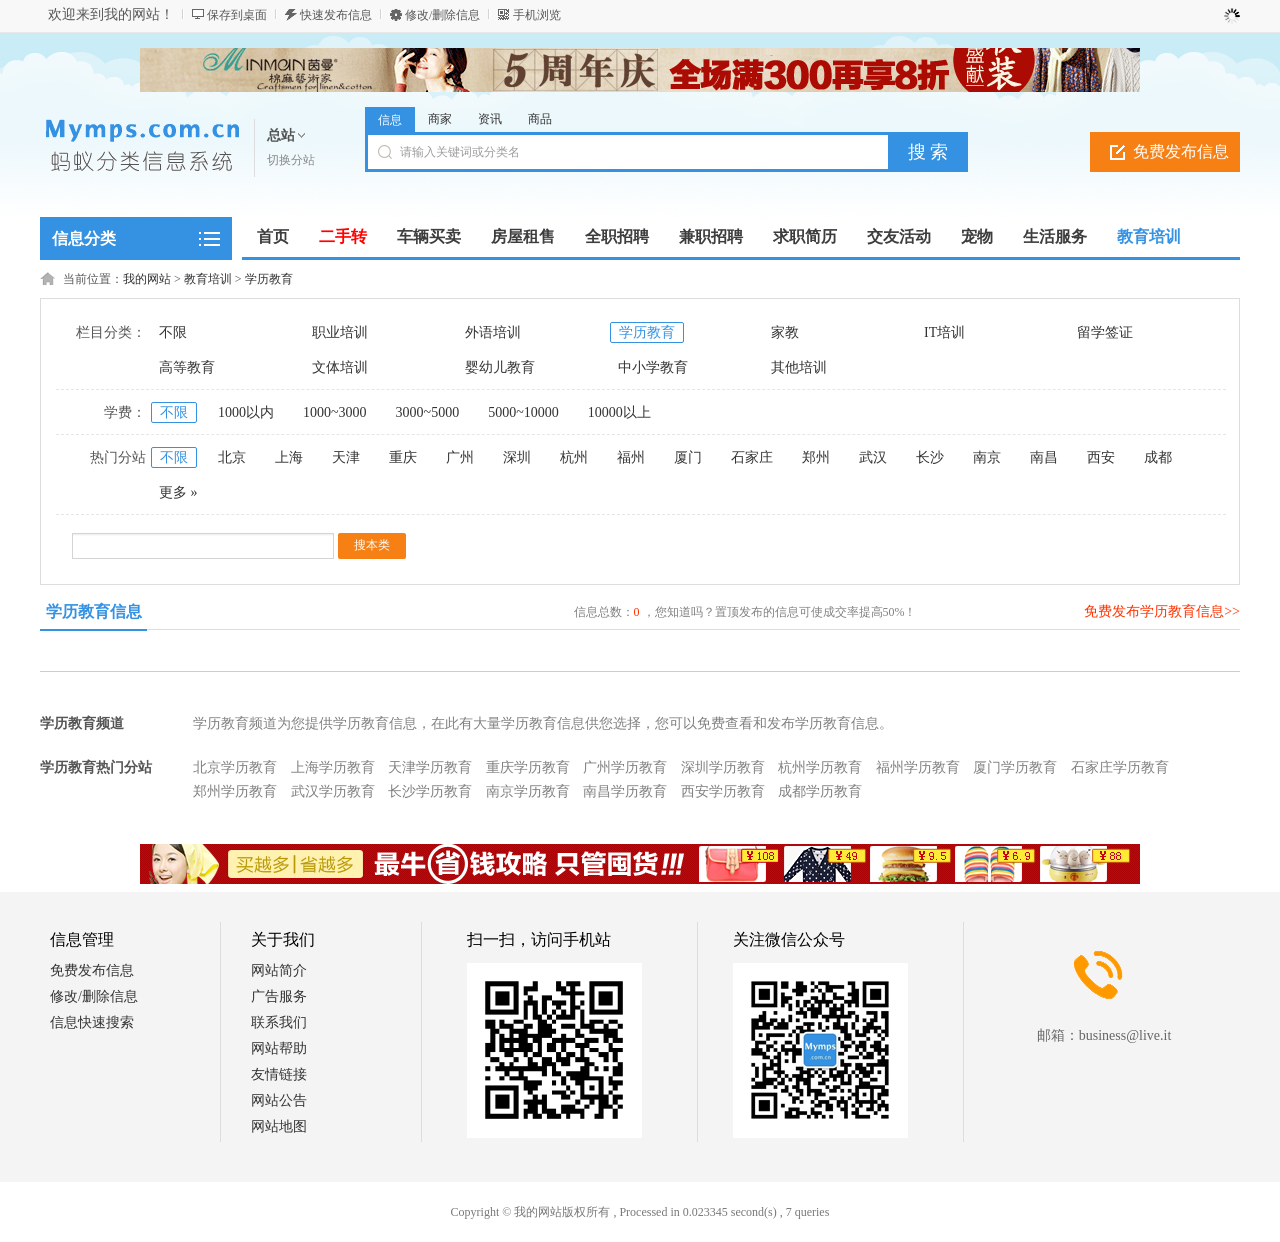 Image resolution: width=1280 pixels, height=1242 pixels. What do you see at coordinates (1044, 457) in the screenshot?
I see `南昌` at bounding box center [1044, 457].